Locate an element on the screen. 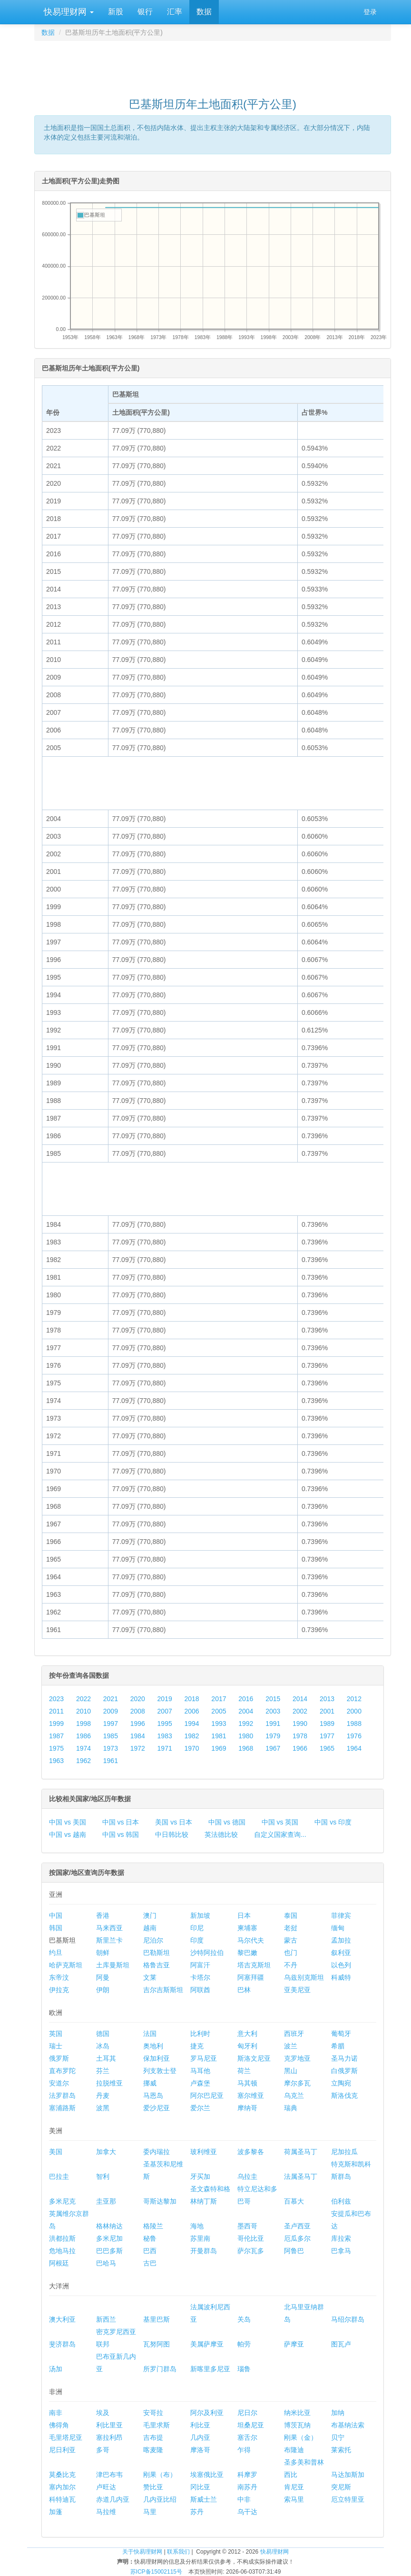  捷克 is located at coordinates (197, 2046).